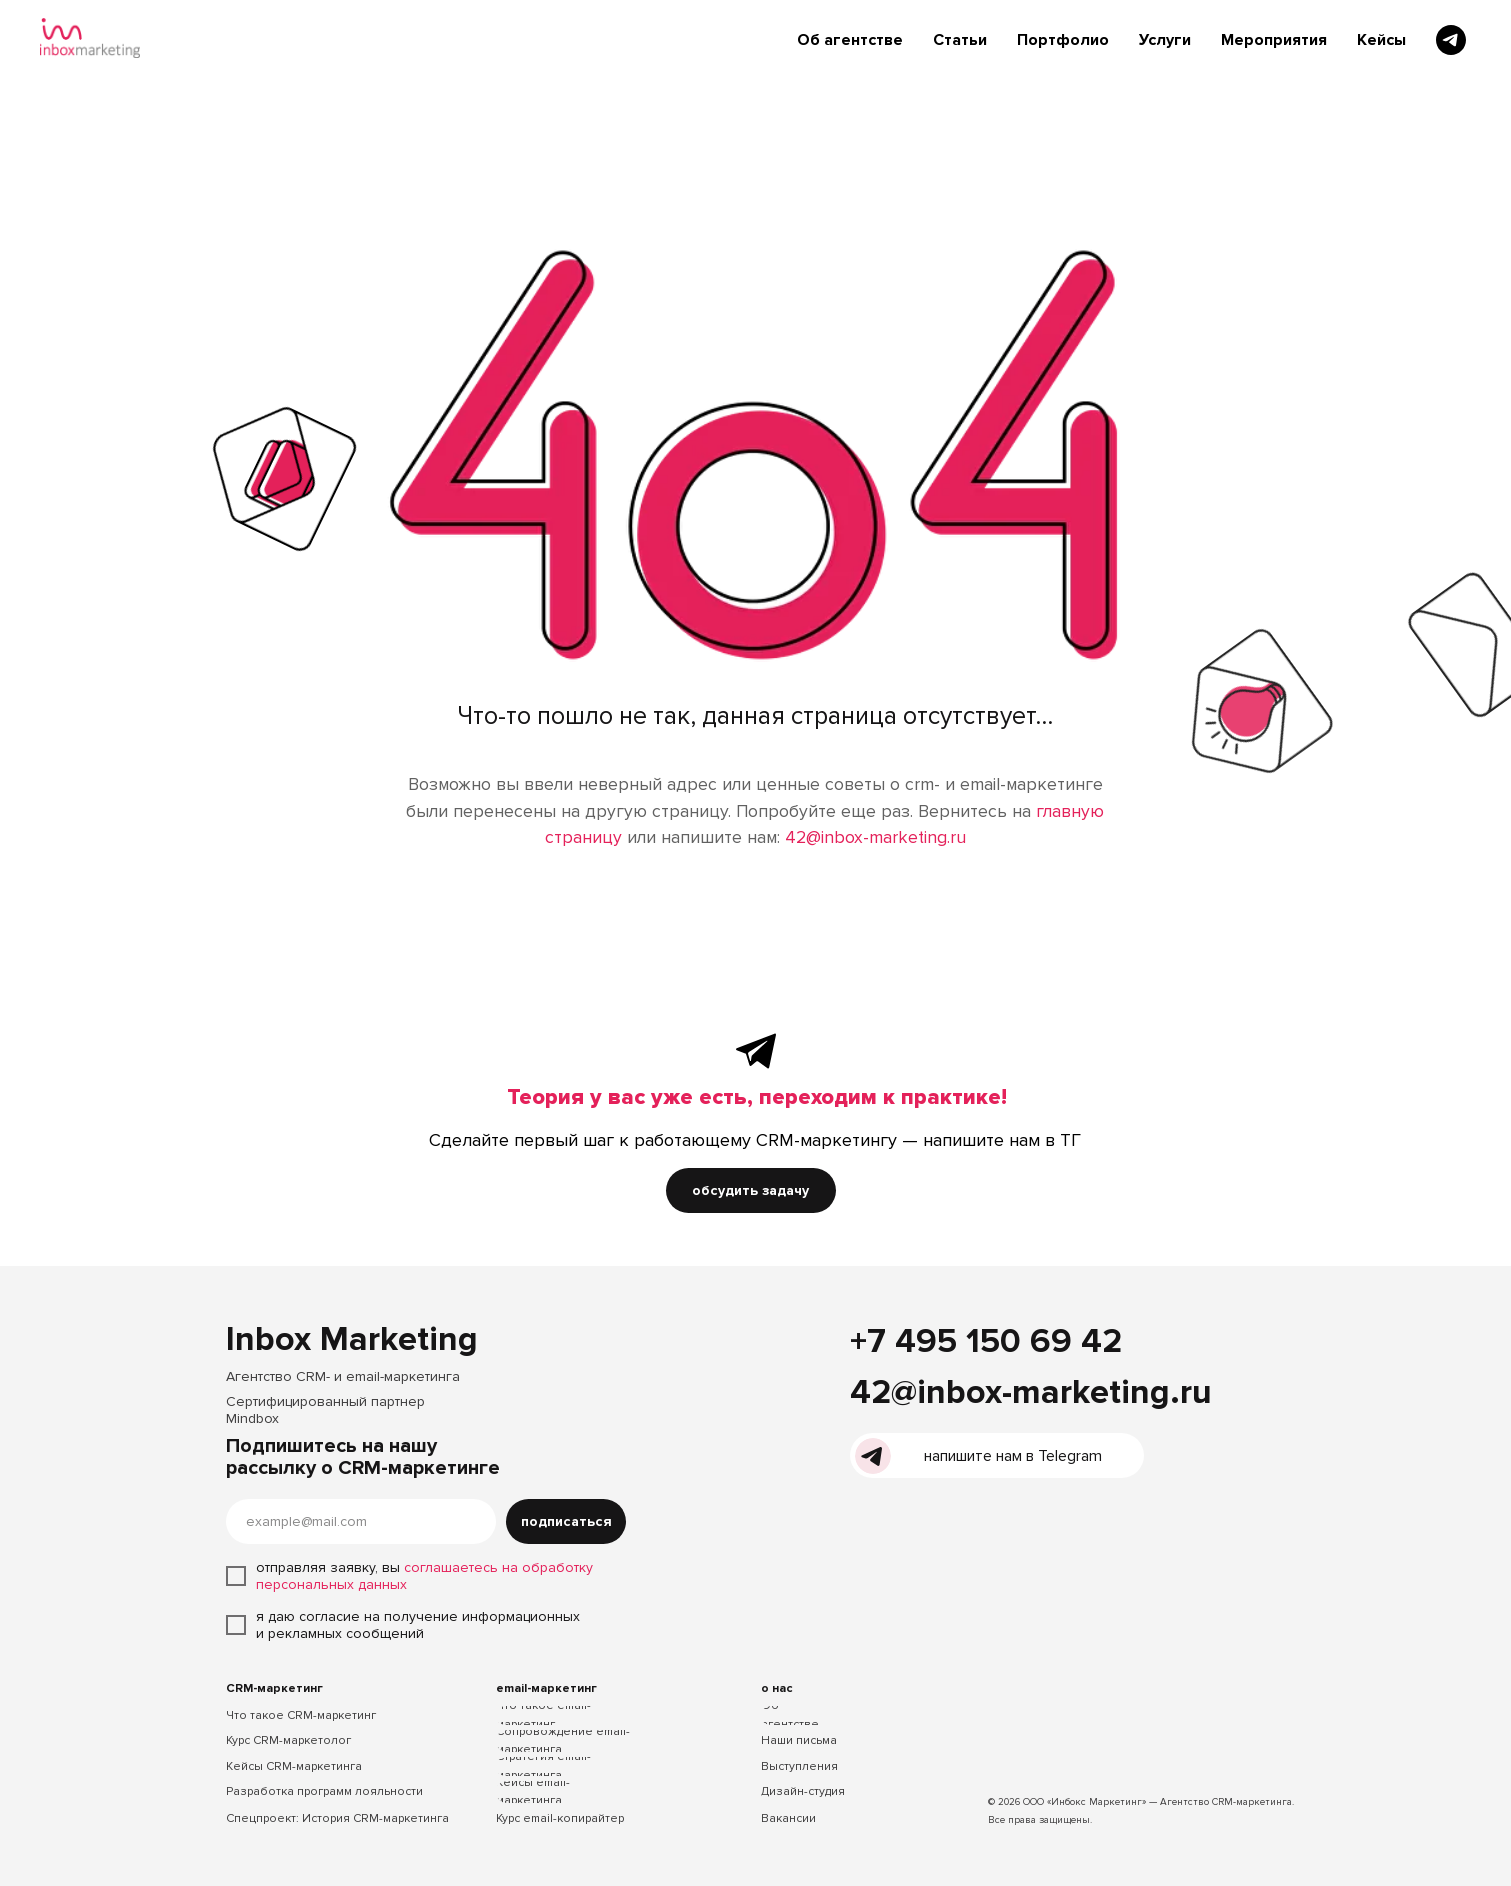  I want to click on Портфолио, so click(1063, 40).